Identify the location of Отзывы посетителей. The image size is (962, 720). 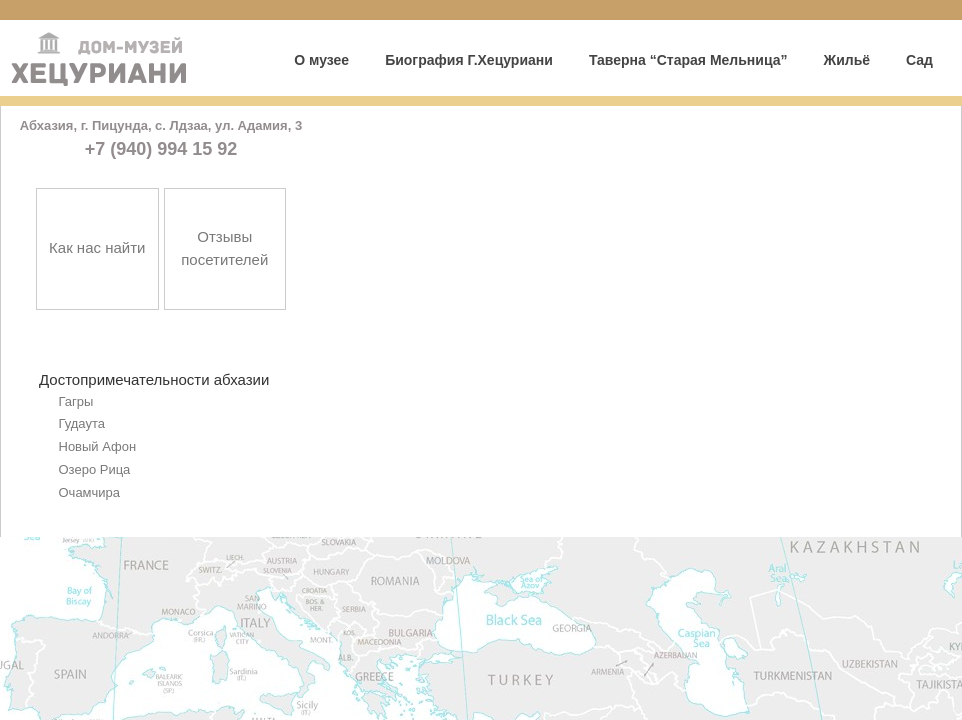
(224, 248).